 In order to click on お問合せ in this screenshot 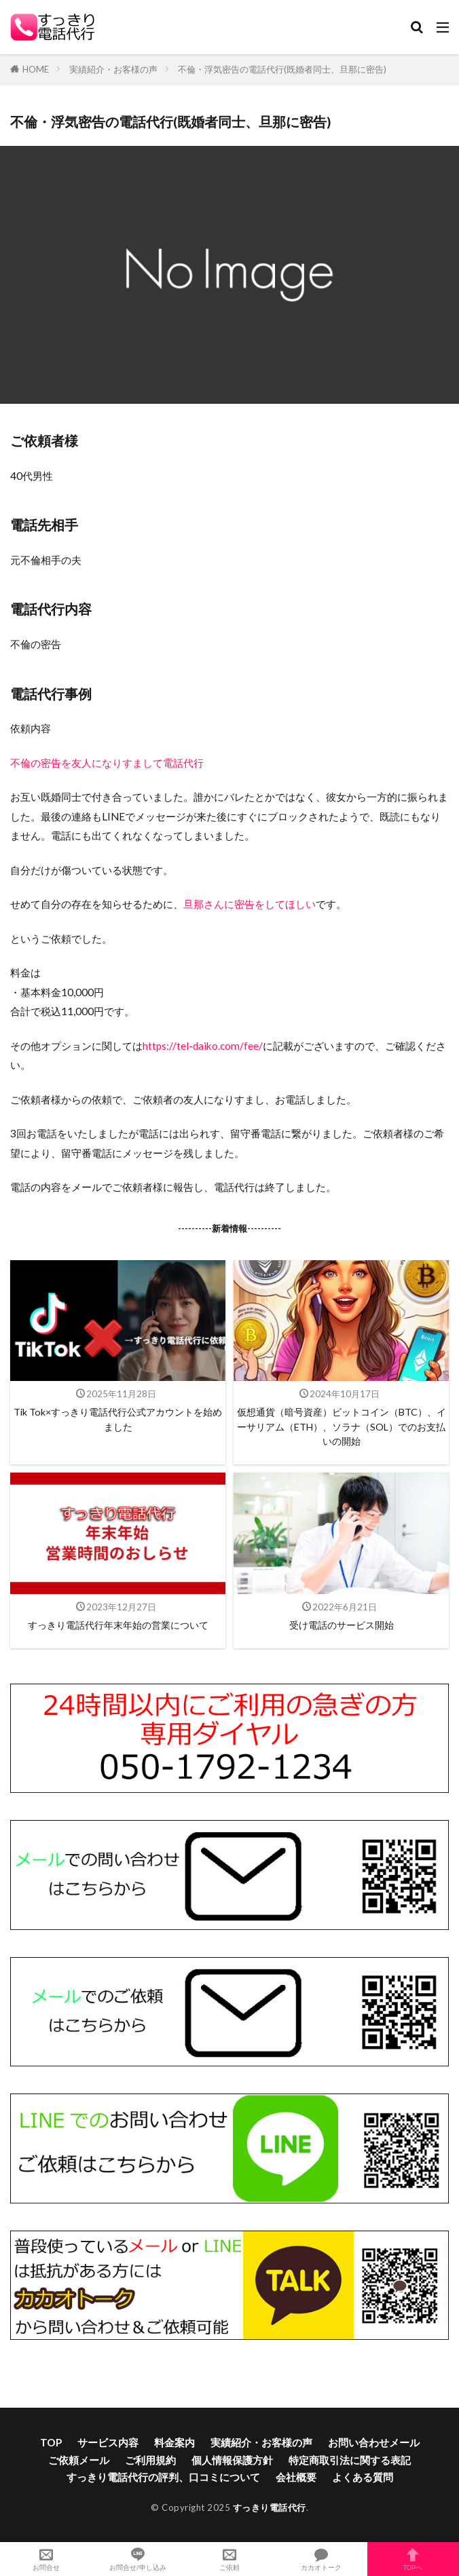, I will do `click(46, 2559)`.